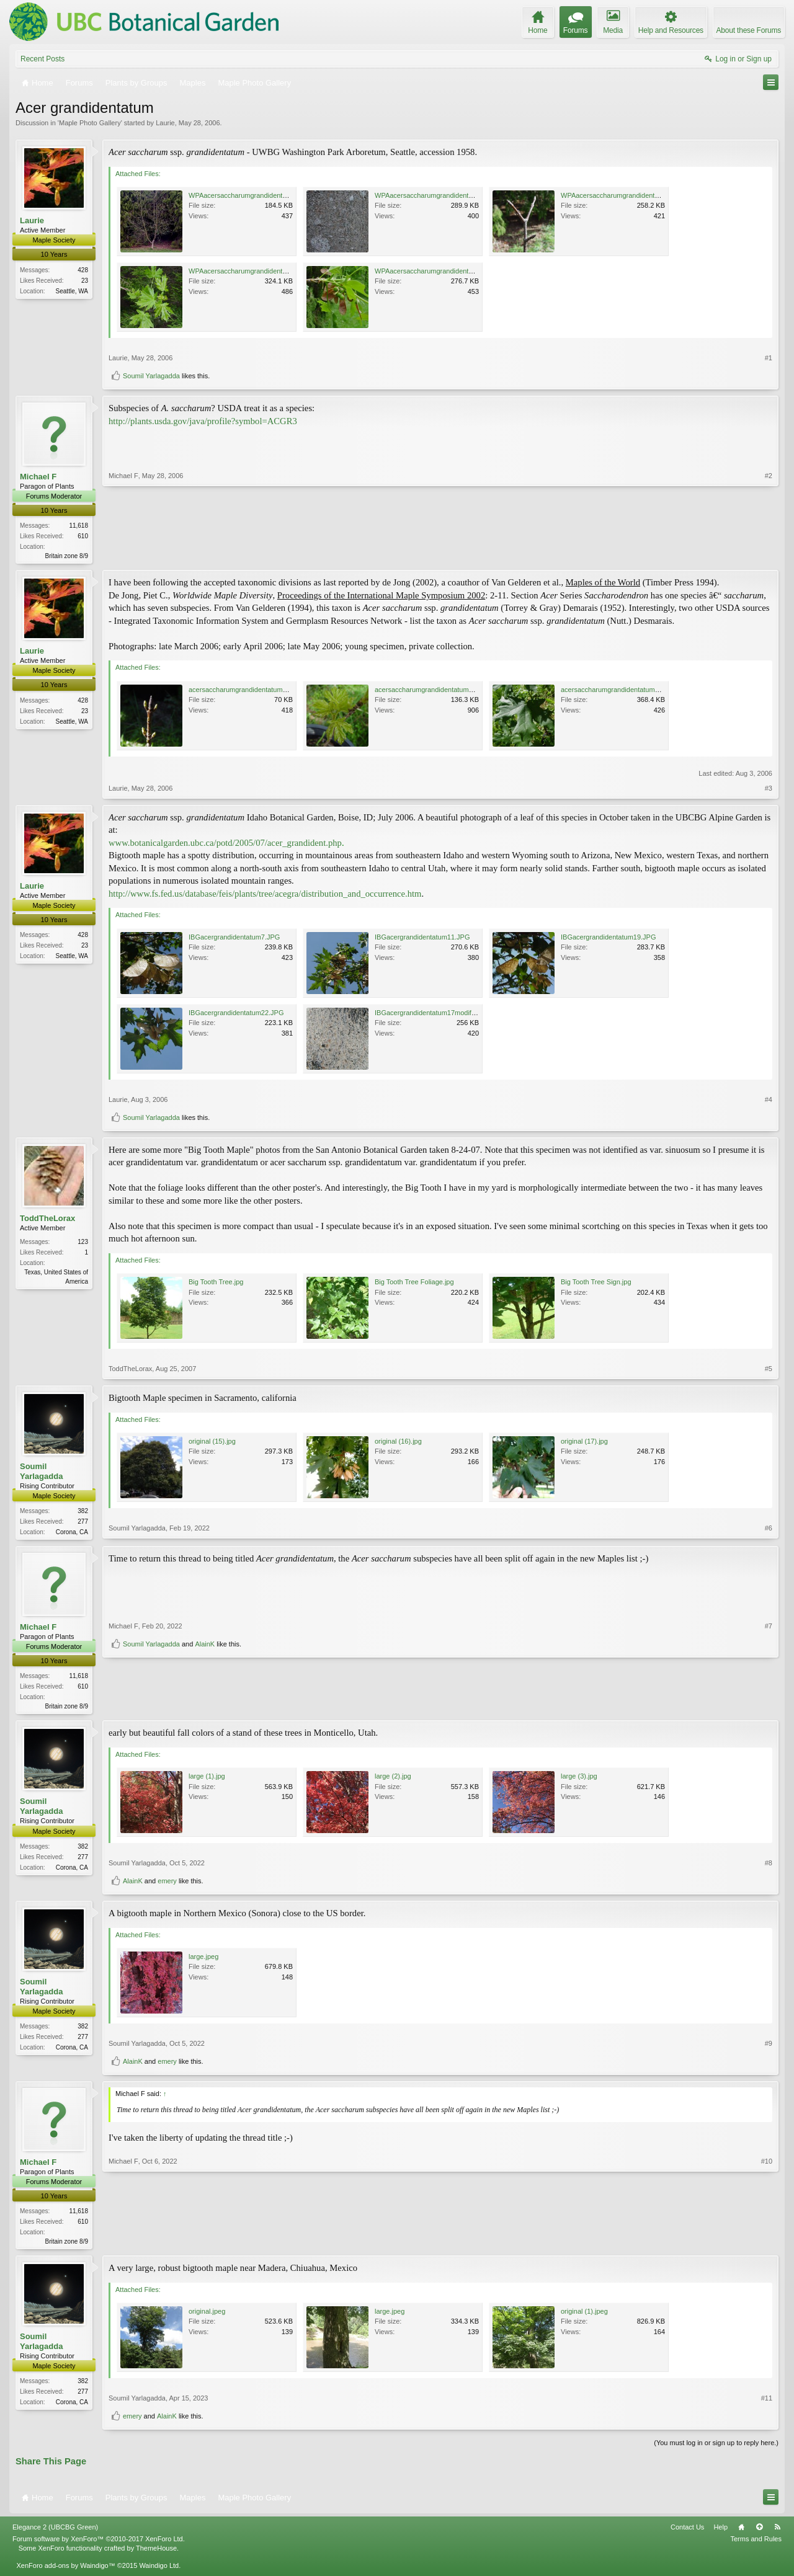 The width and height of the screenshot is (794, 2576). I want to click on #11, so click(766, 2402).